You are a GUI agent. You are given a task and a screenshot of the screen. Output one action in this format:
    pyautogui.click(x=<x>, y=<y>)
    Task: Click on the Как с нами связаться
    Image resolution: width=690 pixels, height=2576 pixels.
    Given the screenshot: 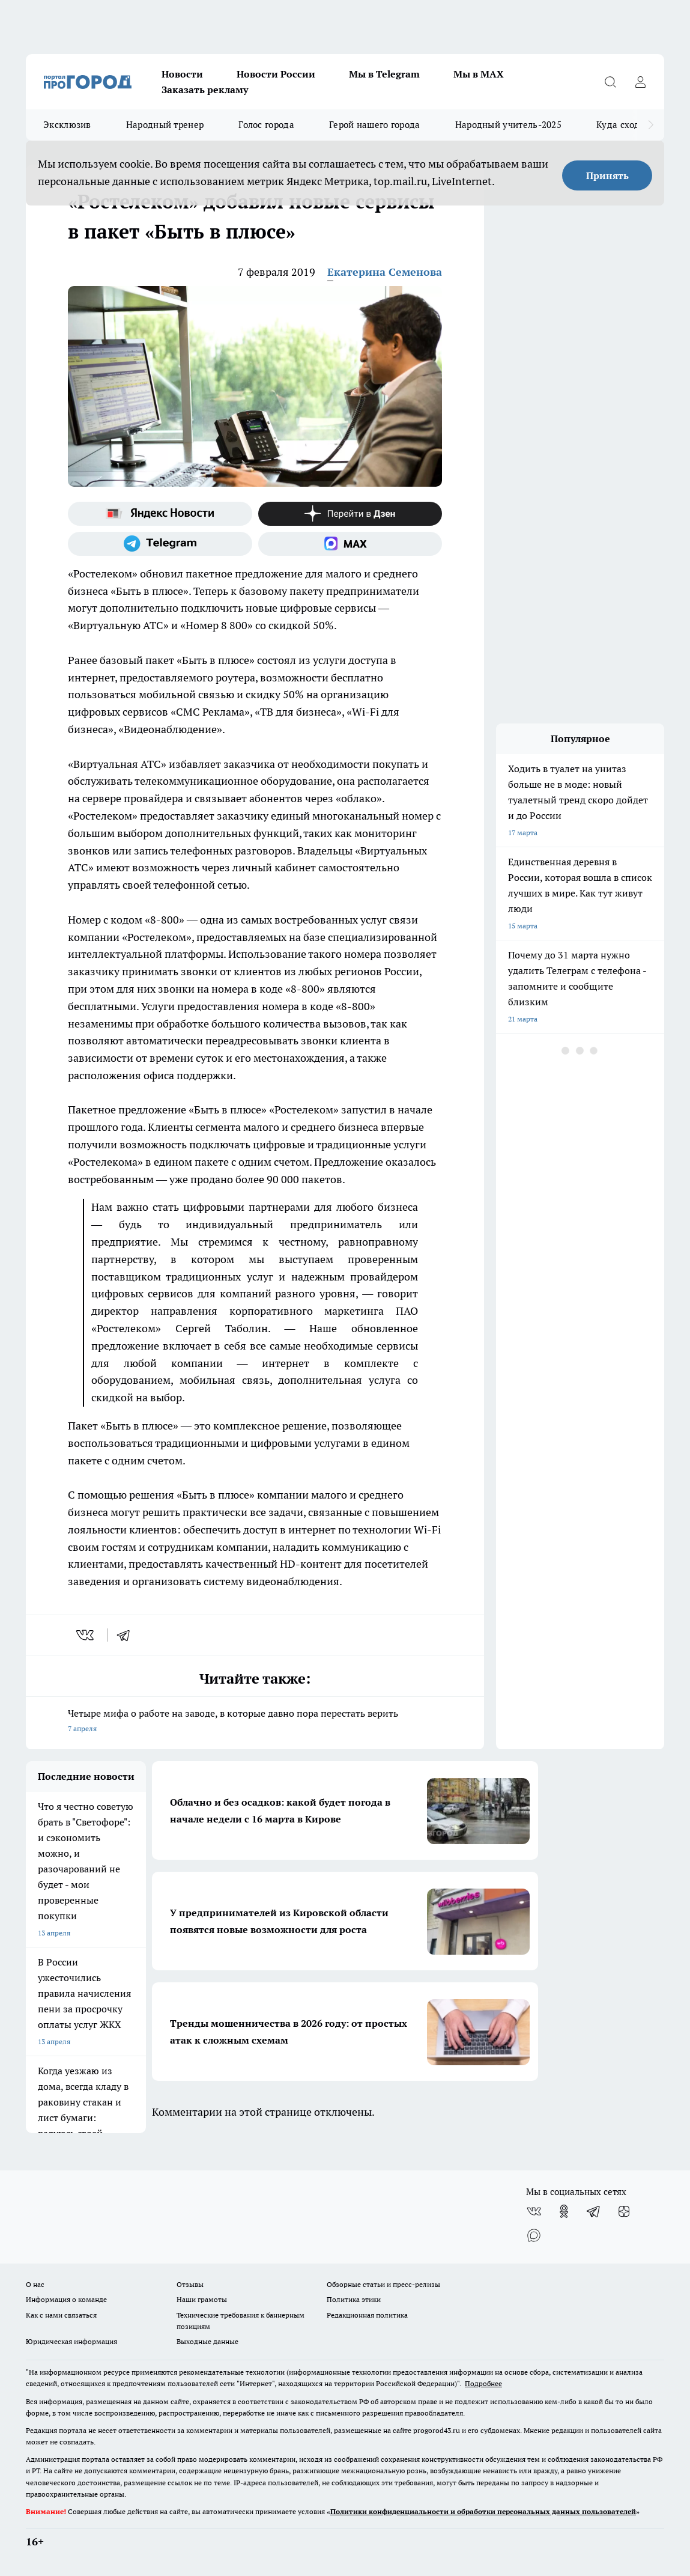 What is the action you would take?
    pyautogui.click(x=61, y=2314)
    